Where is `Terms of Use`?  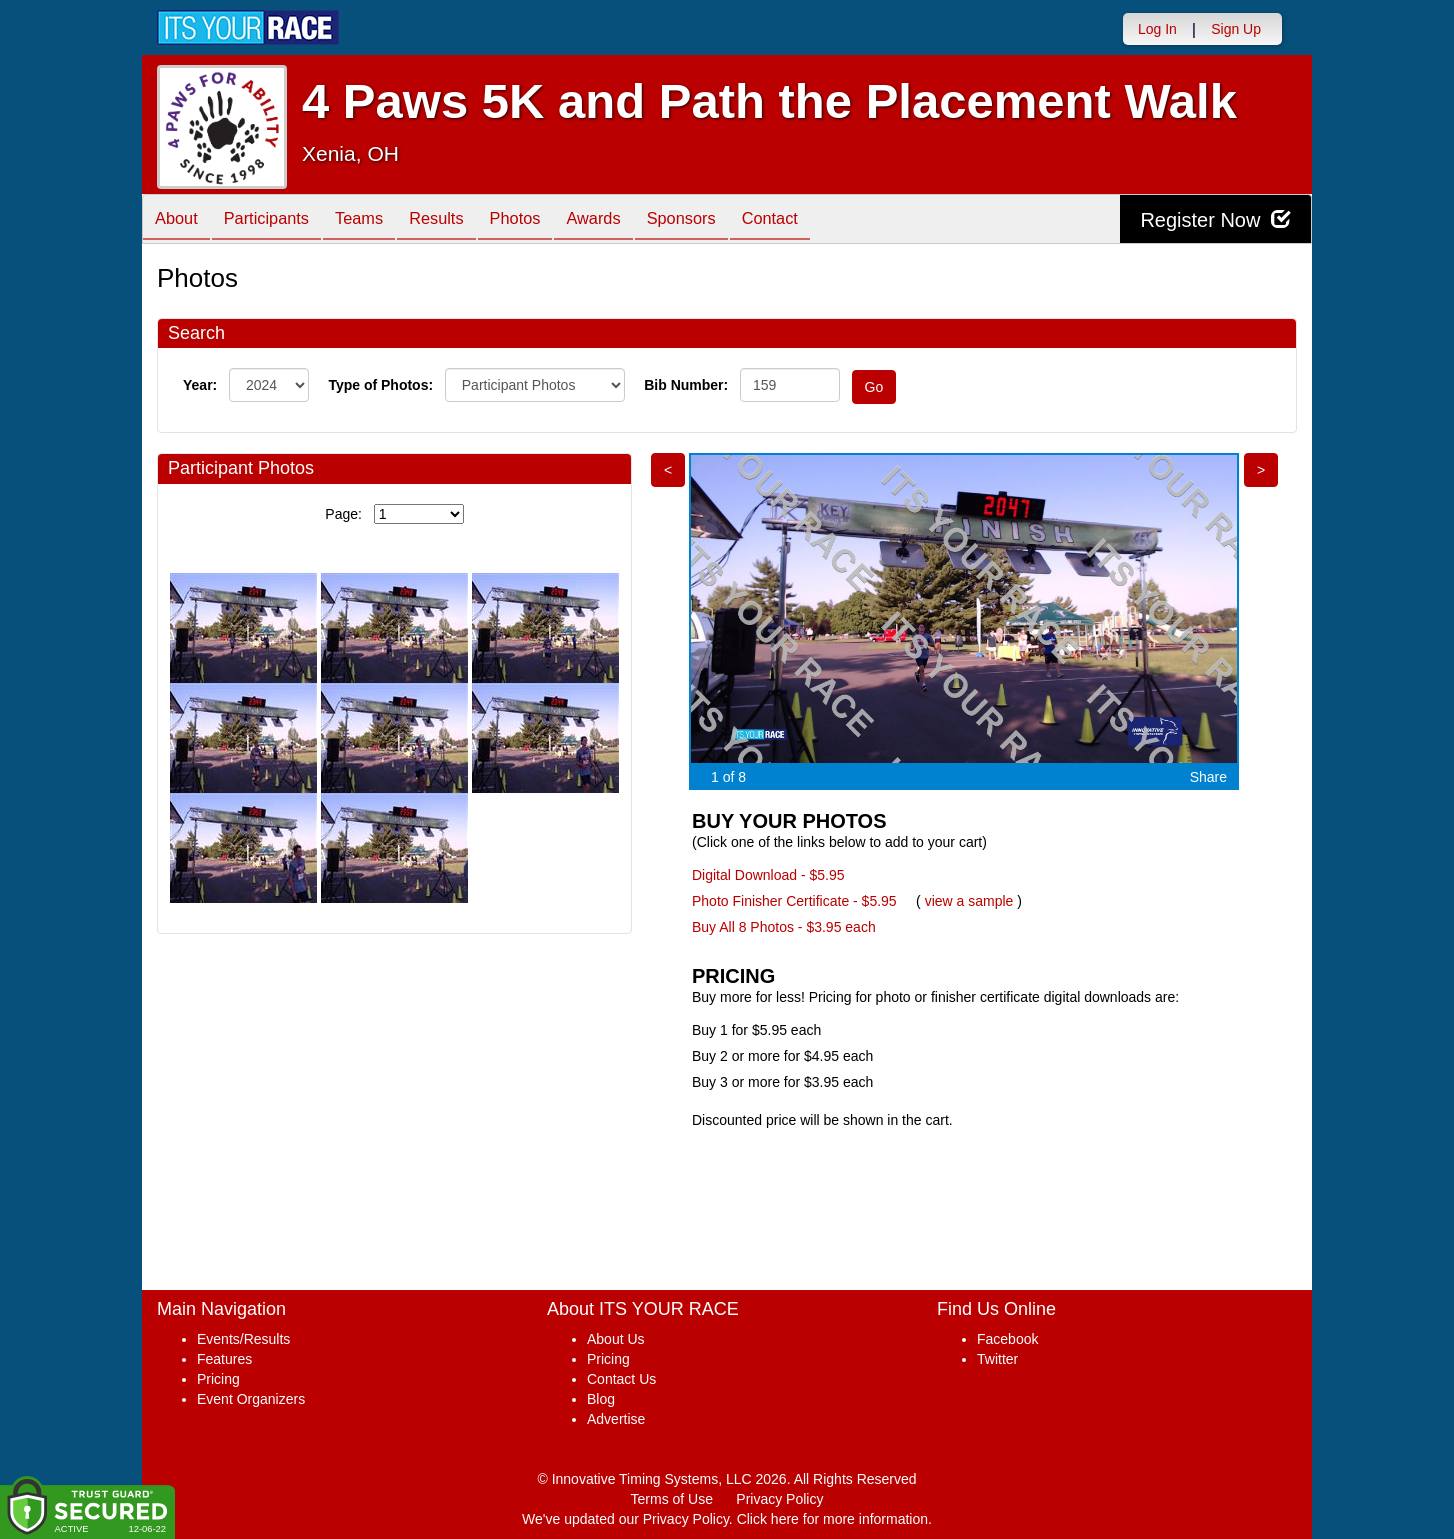
Terms of Use is located at coordinates (672, 1499).